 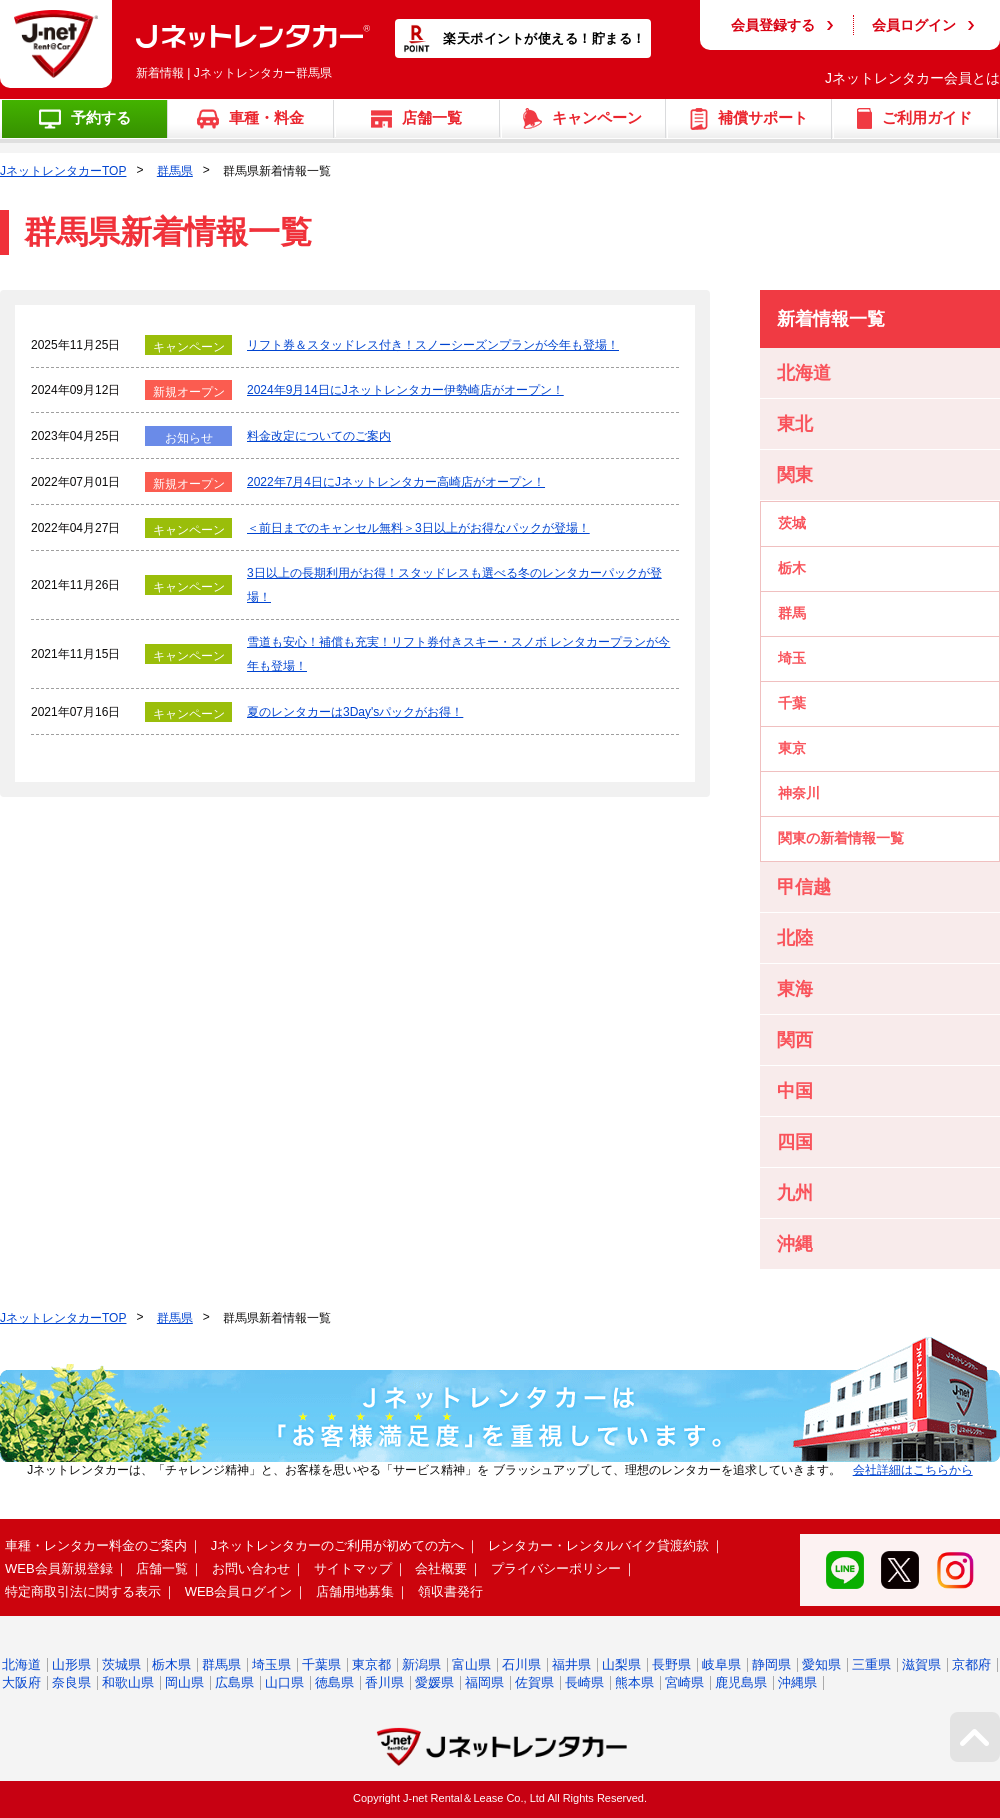 What do you see at coordinates (792, 703) in the screenshot?
I see `千葉` at bounding box center [792, 703].